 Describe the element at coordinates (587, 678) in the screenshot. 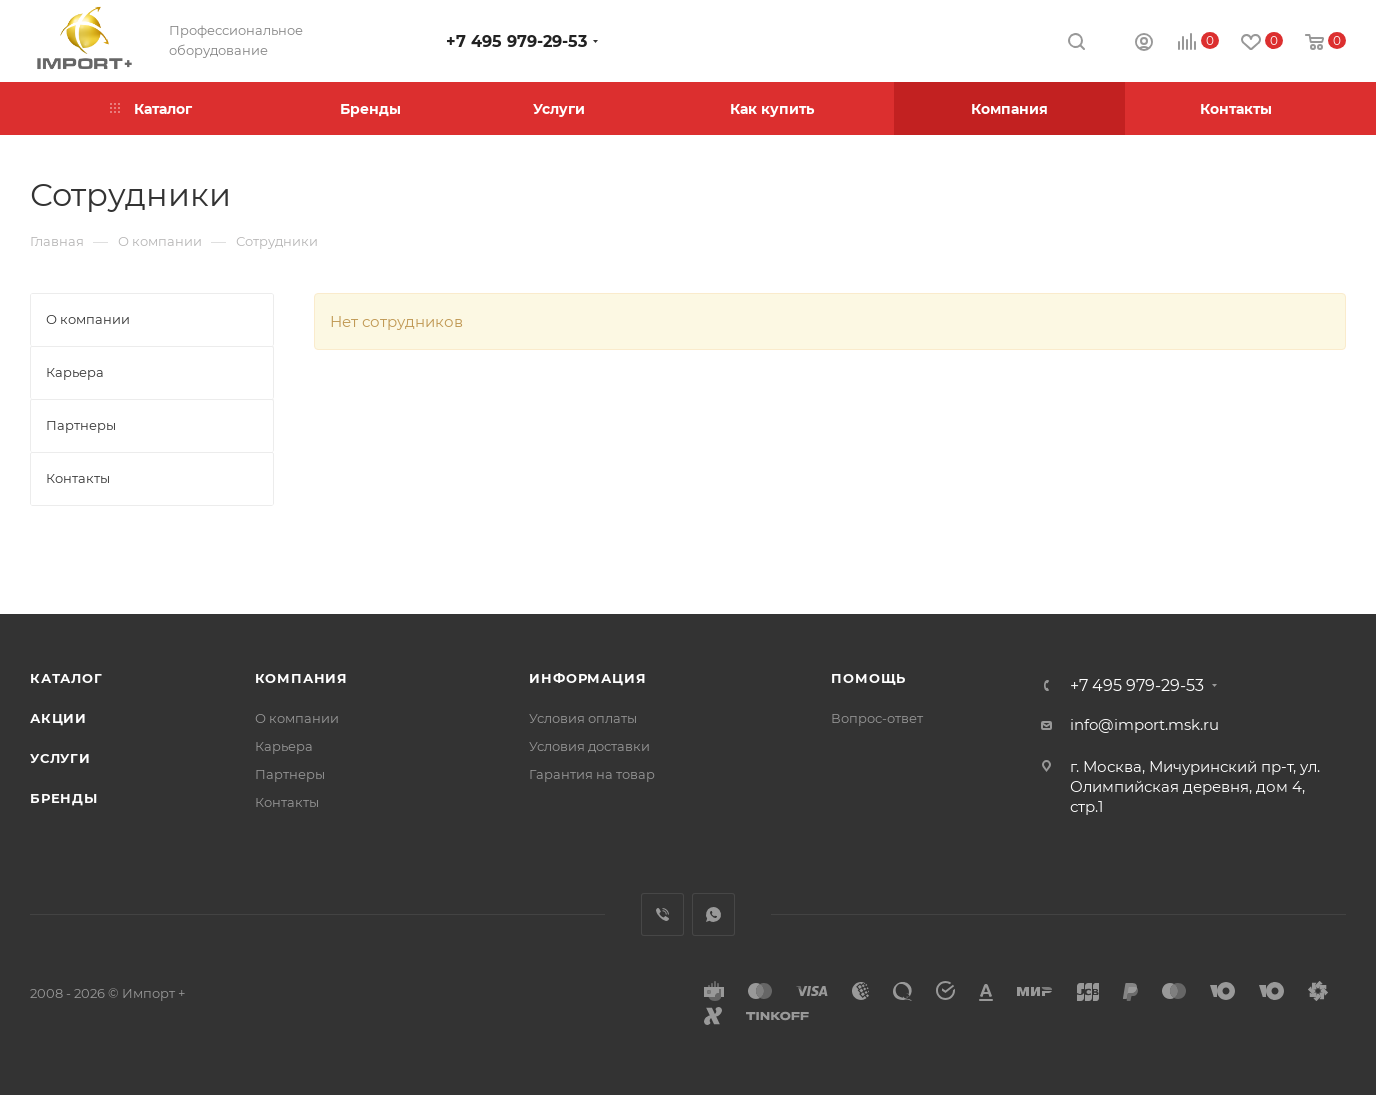

I see `Информация` at that location.